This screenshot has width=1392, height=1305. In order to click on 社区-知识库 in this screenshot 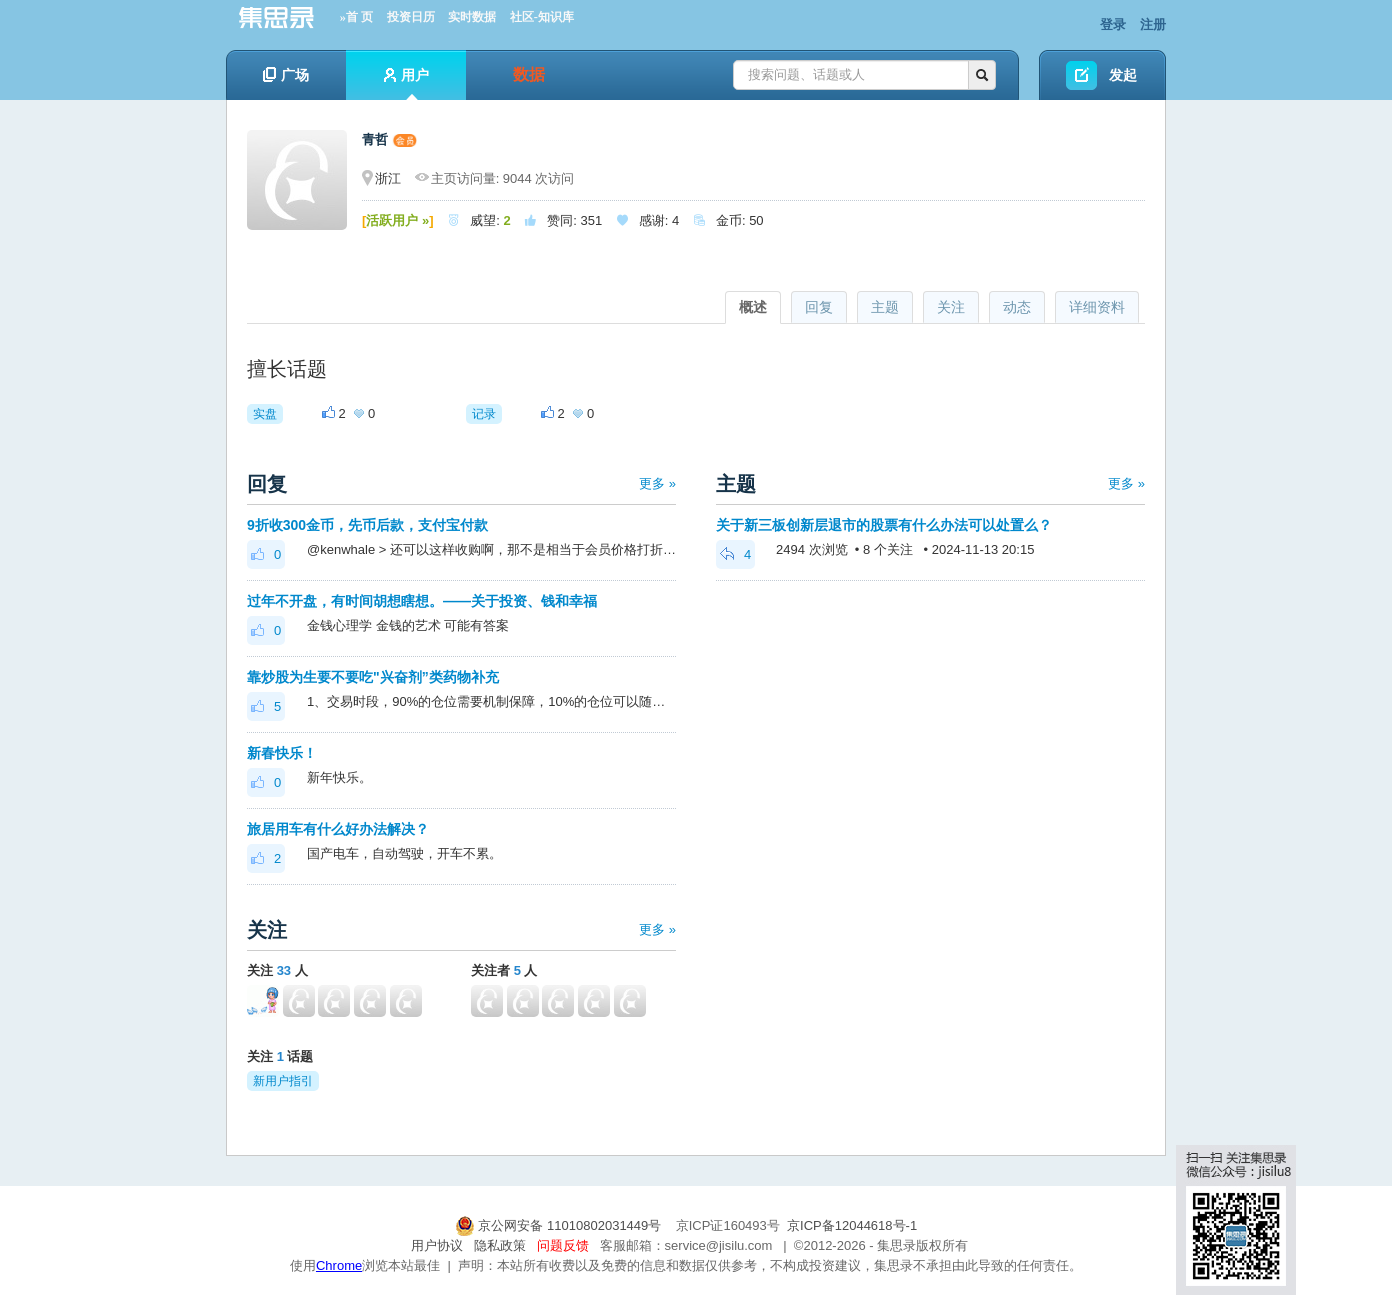, I will do `click(542, 17)`.